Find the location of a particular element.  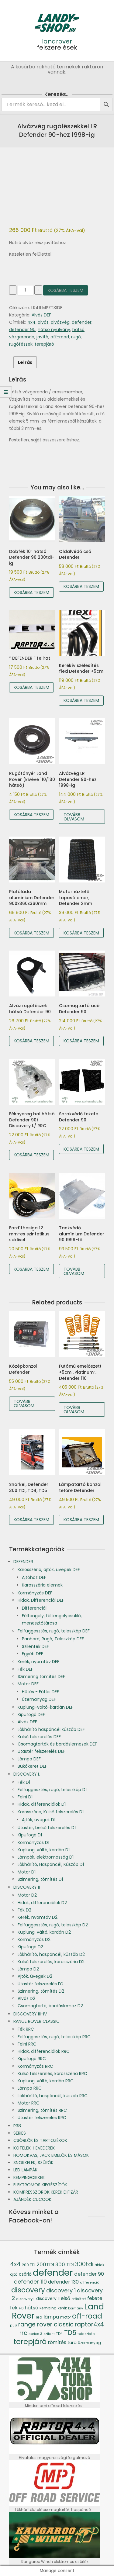

Tovább olvasom [“Tankvédő alumínium Defender 90 1999-től” termékről több információ] is located at coordinates (74, 1271).